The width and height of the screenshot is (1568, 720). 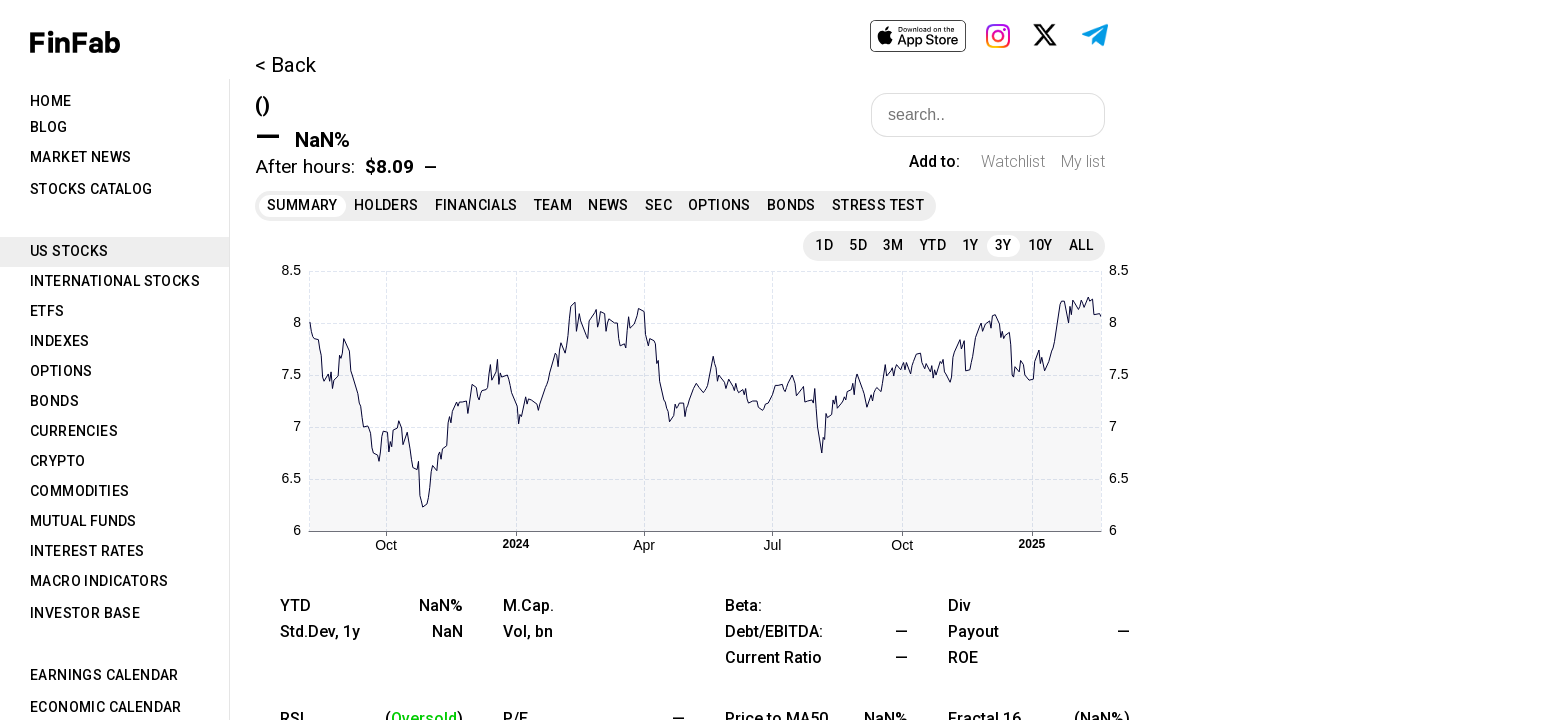 I want to click on 5D [tab], so click(x=858, y=245).